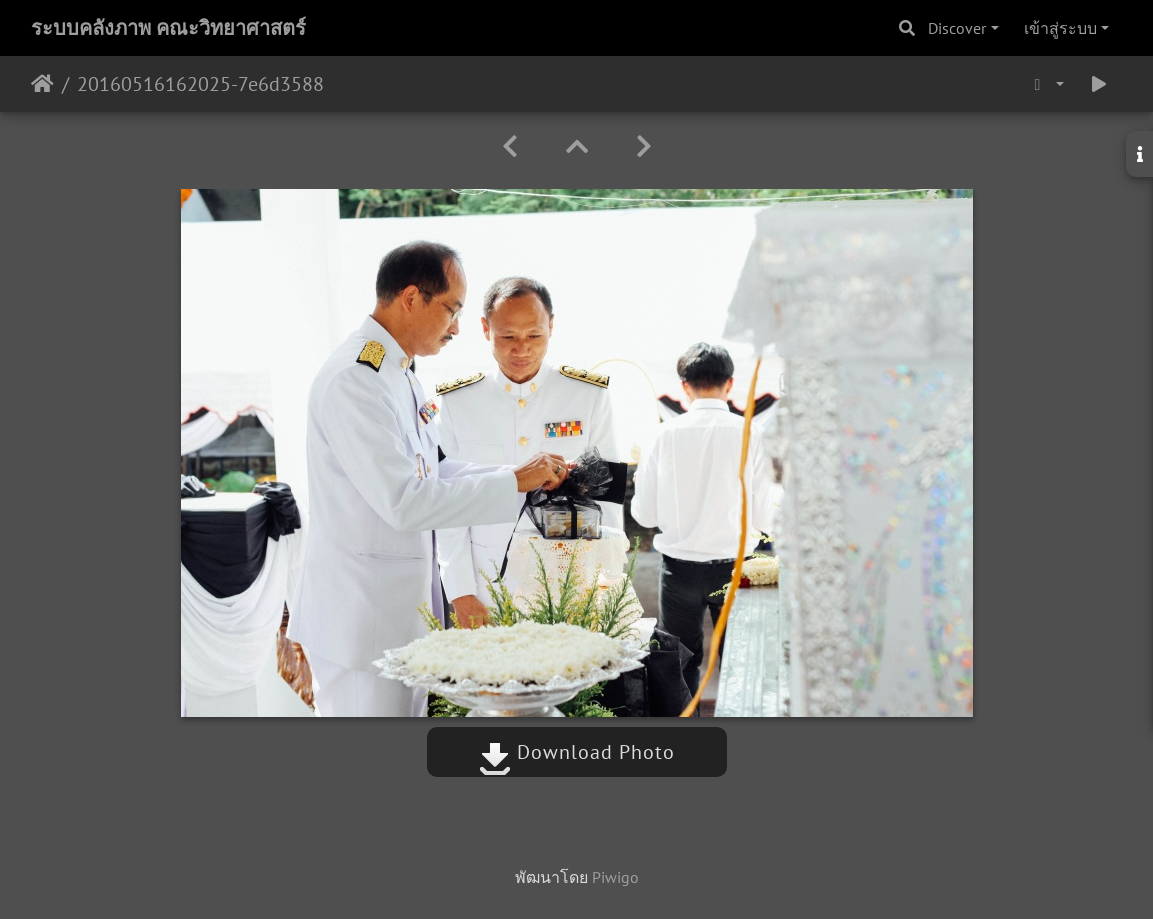  Describe the element at coordinates (1060, 28) in the screenshot. I see `เข้าสู่ระบบ` at that location.